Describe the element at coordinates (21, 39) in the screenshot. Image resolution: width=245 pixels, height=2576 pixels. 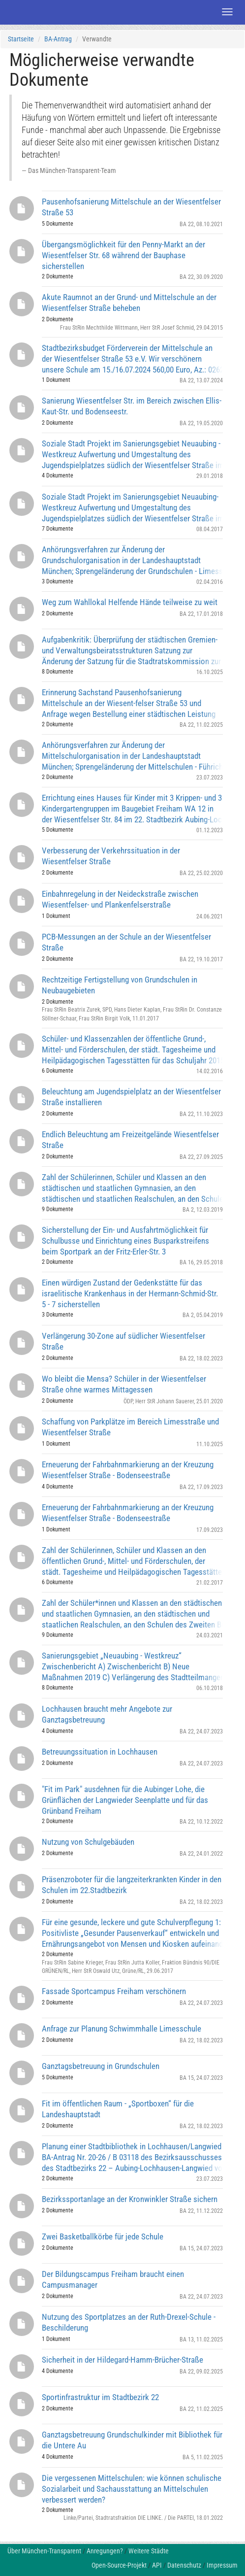
I see `Startseite` at that location.